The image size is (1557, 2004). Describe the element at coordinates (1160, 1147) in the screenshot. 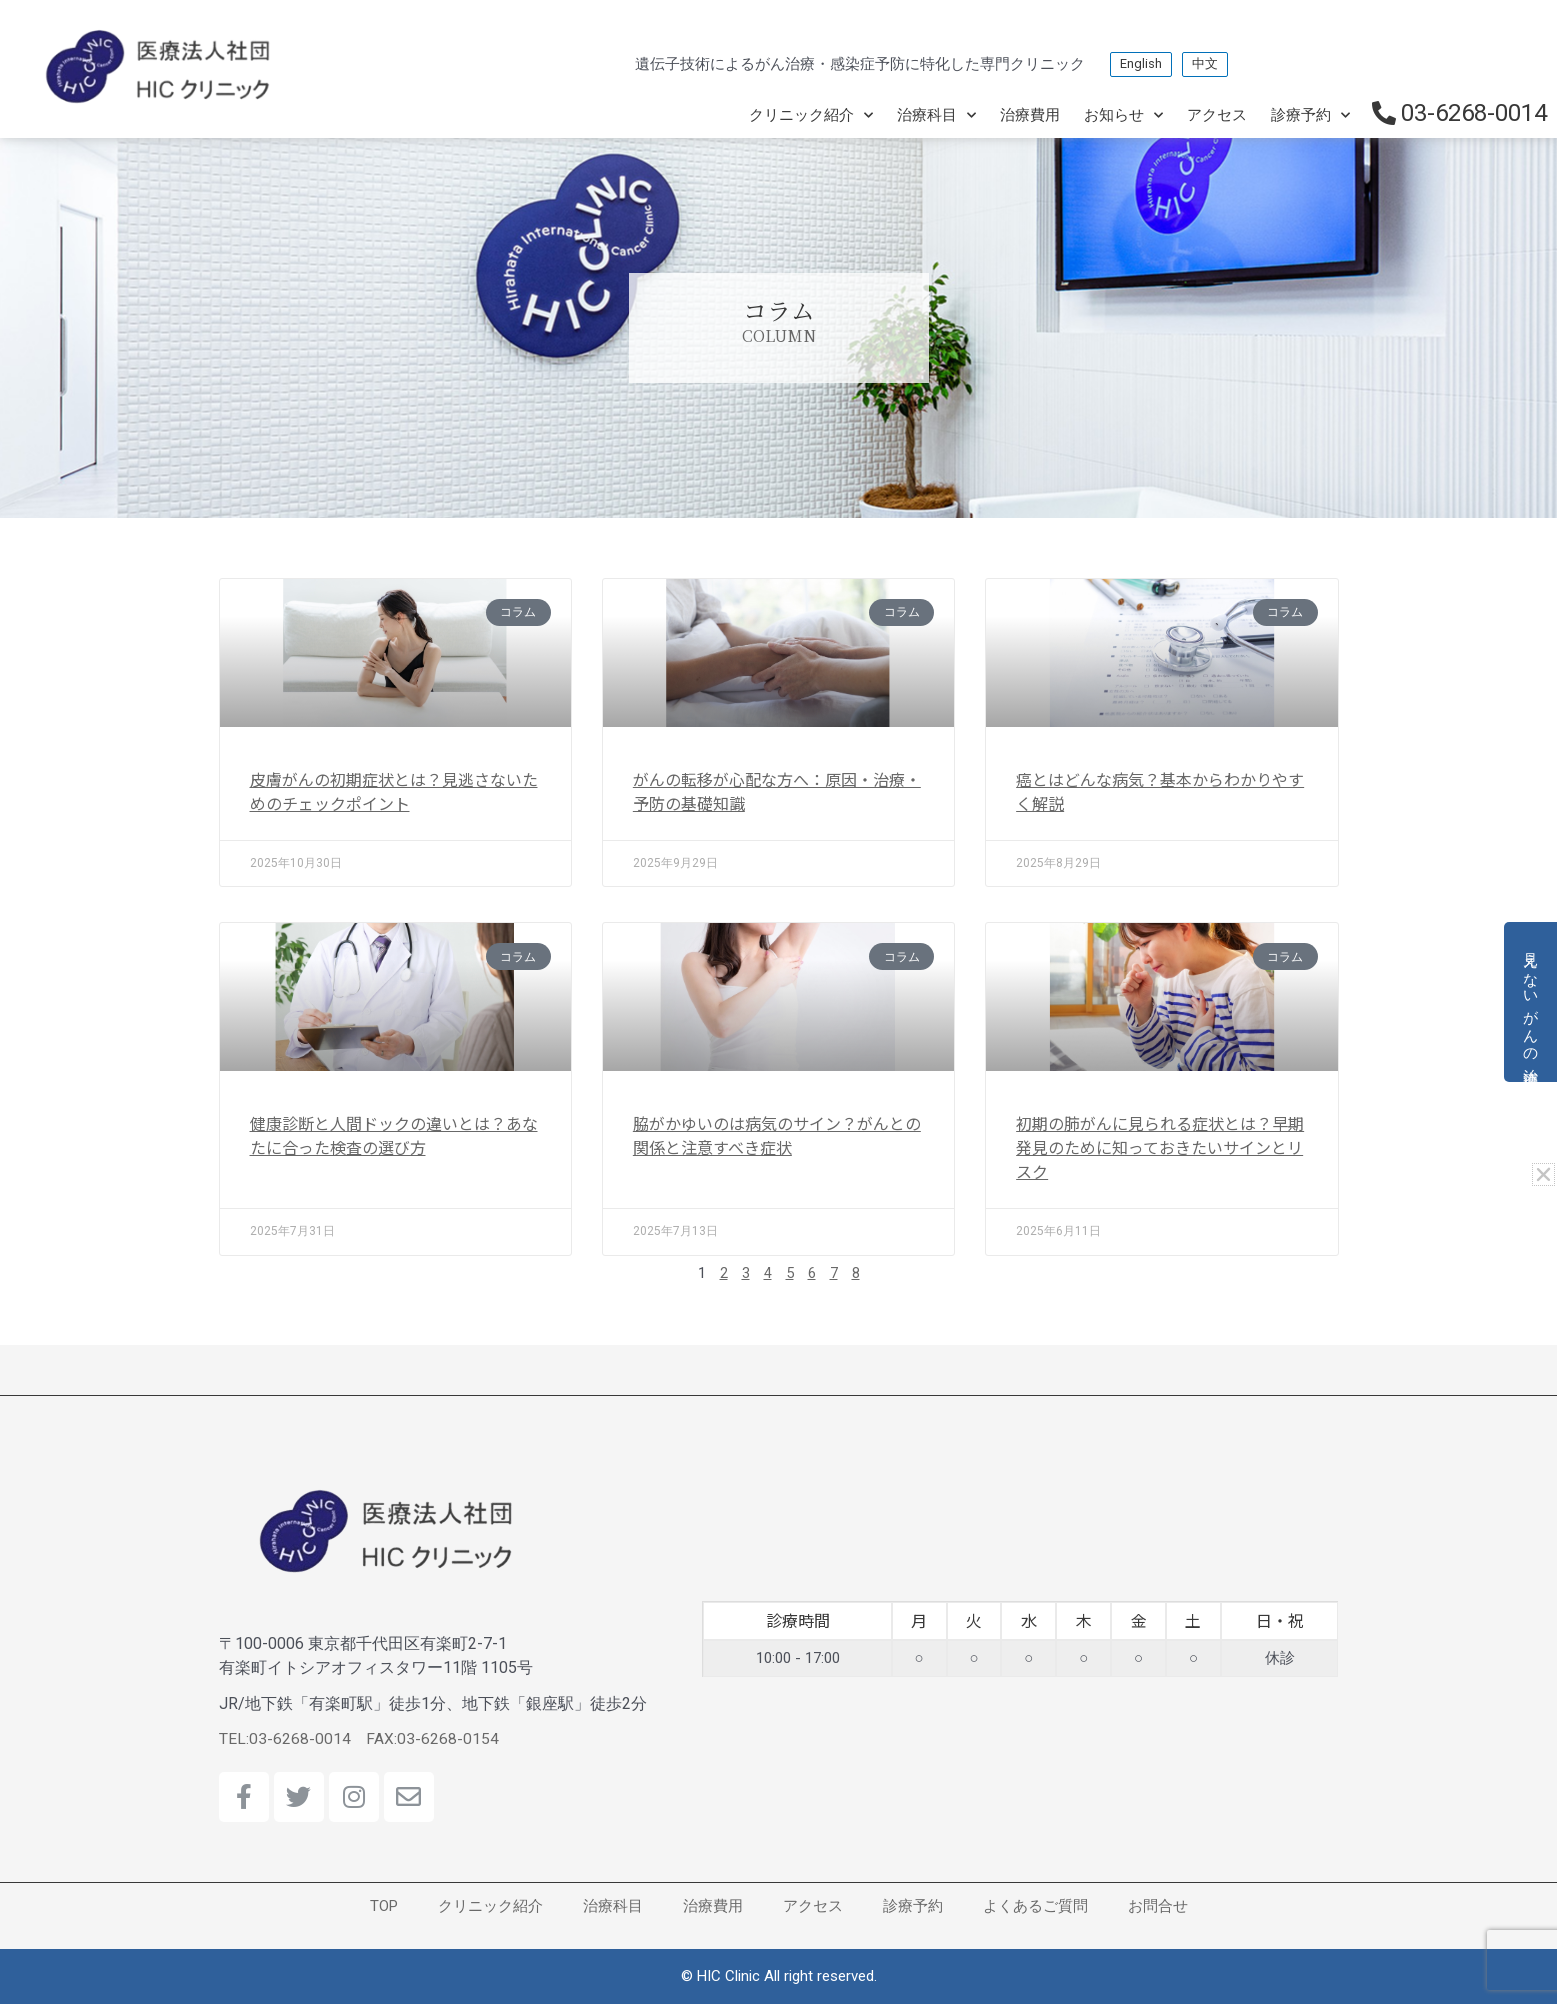

I see `初期の肺がんに見られる症状とは？早期発見のために知っておきたいサインとリスク` at that location.